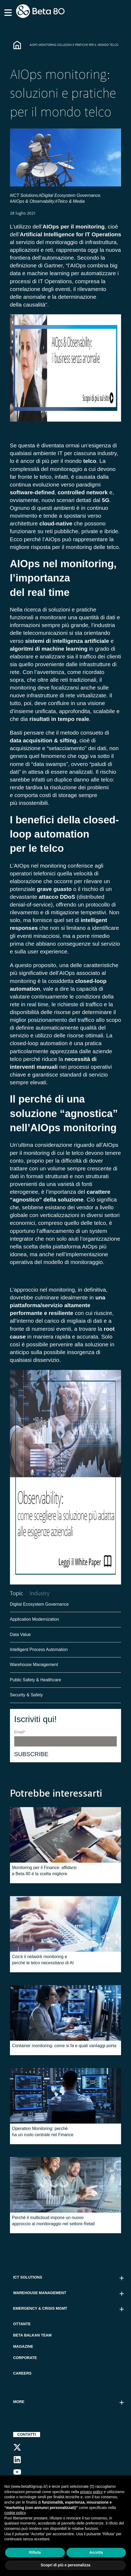  What do you see at coordinates (34, 1665) in the screenshot?
I see `Warehouse Management` at bounding box center [34, 1665].